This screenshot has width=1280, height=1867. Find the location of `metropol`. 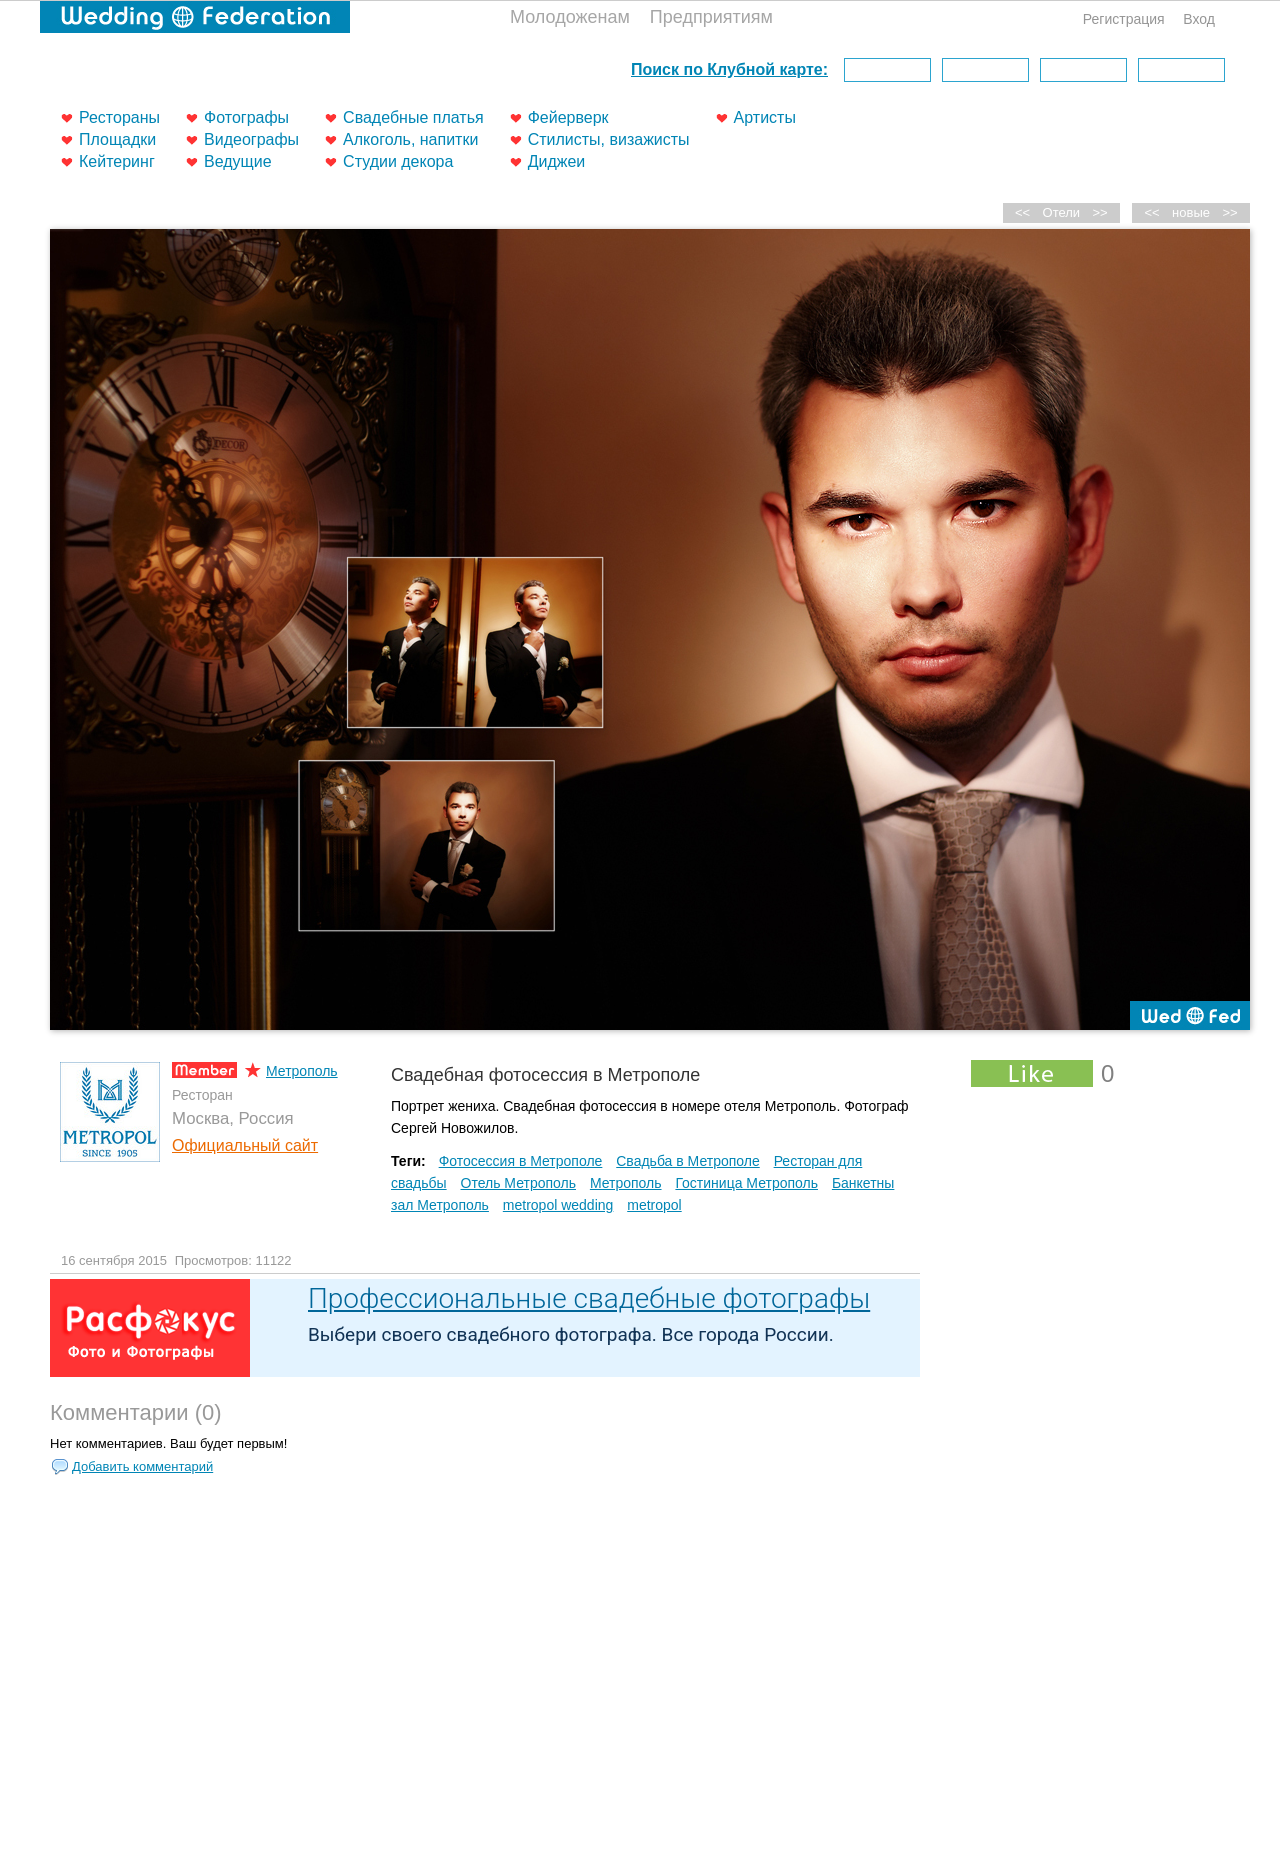

metropol is located at coordinates (654, 1205).